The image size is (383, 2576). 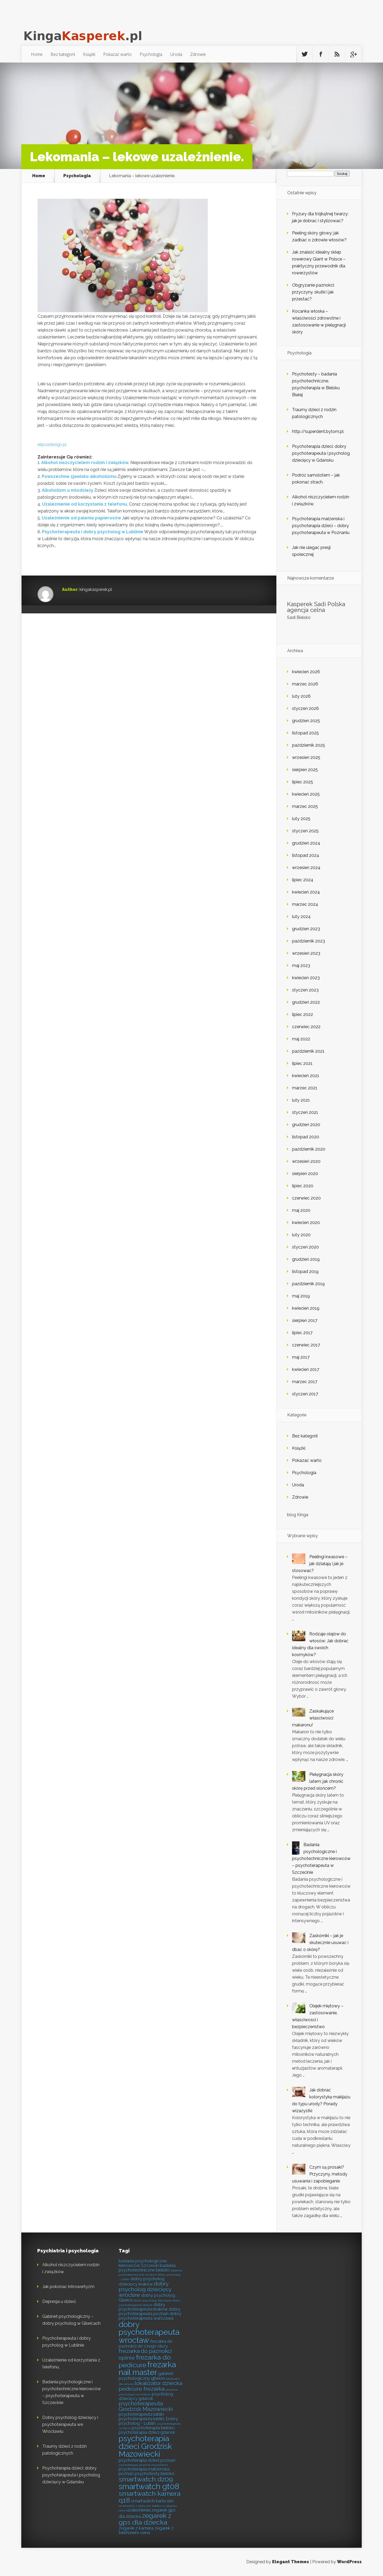 What do you see at coordinates (79, 476) in the screenshot?
I see `Powszechne zjawisko alkoholizmu` at bounding box center [79, 476].